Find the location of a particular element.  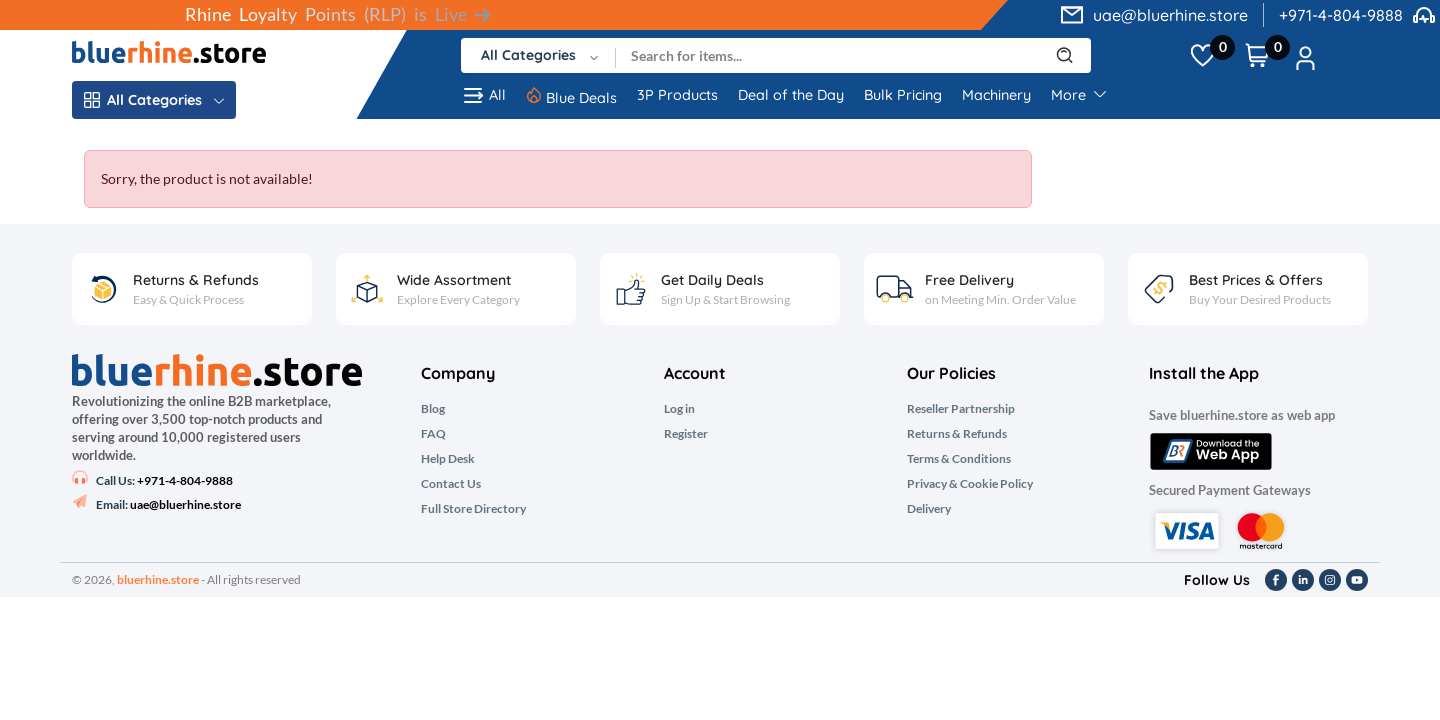

Log in is located at coordinates (679, 409).